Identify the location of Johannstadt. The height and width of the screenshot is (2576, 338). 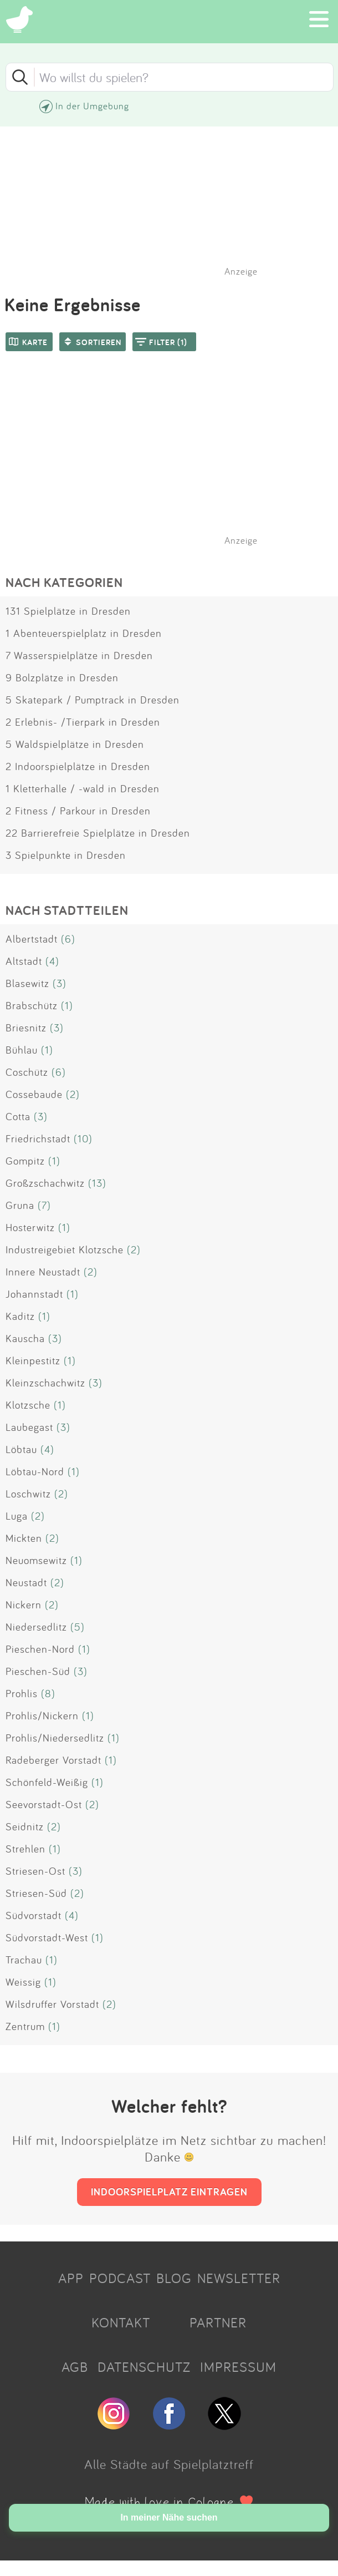
(34, 1293).